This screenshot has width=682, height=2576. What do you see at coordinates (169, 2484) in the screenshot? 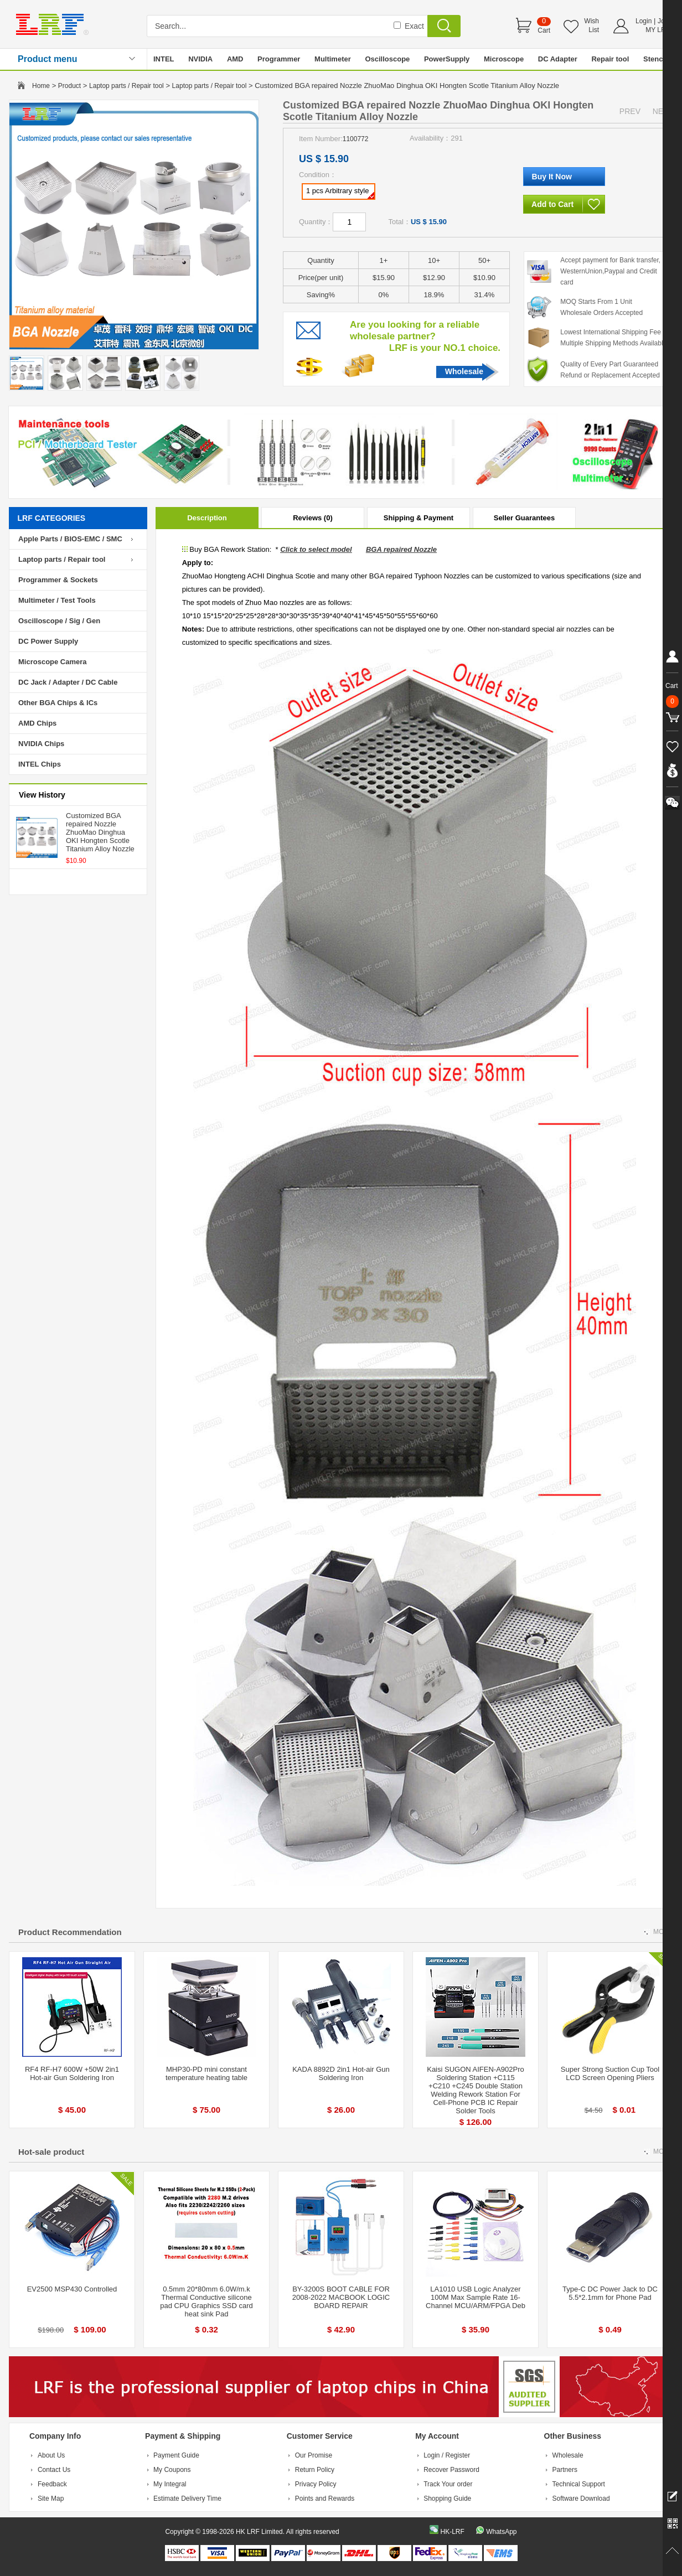
I see `My Integral` at bounding box center [169, 2484].